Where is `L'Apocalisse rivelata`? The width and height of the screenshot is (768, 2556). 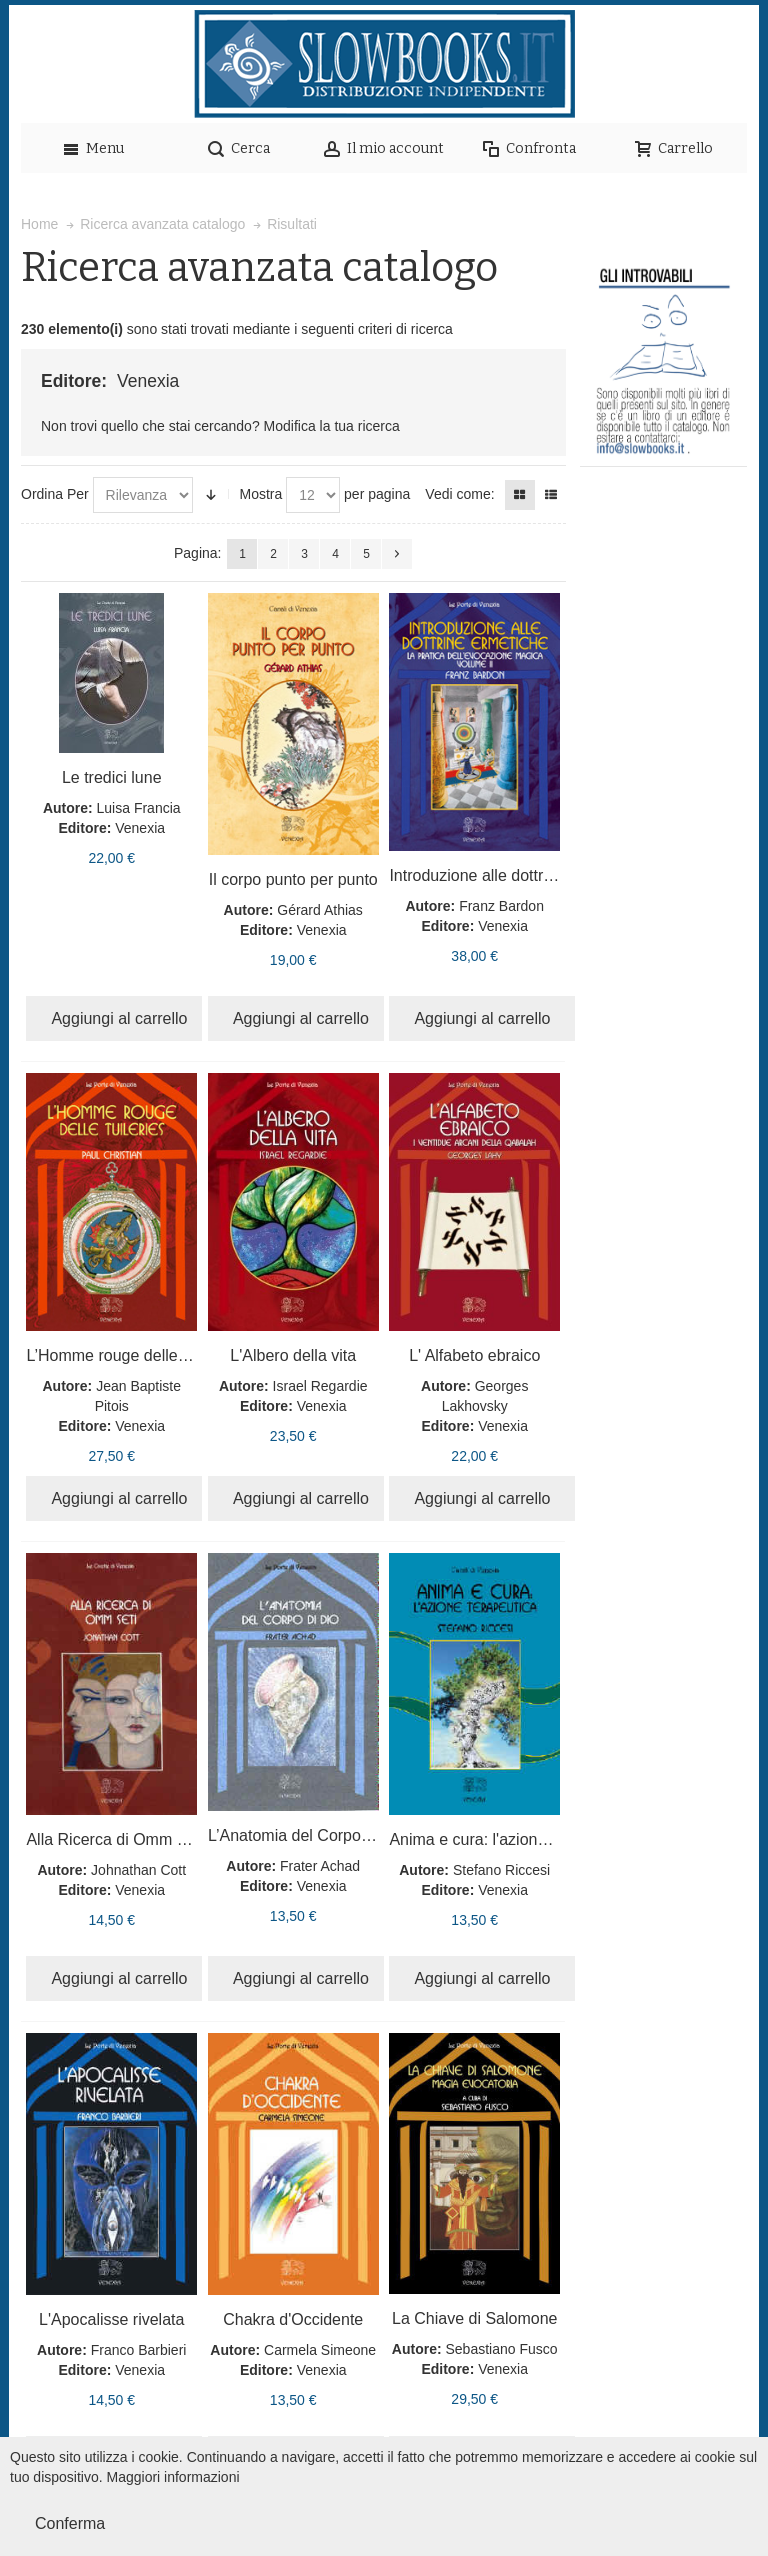 L'Apocalisse rivelata is located at coordinates (111, 2319).